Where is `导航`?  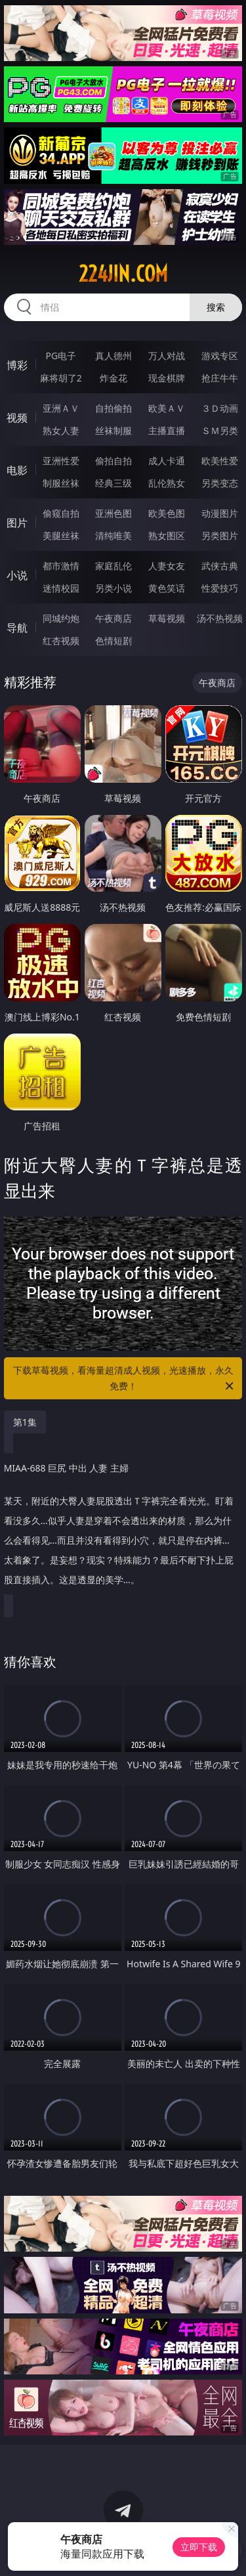
导航 is located at coordinates (17, 628).